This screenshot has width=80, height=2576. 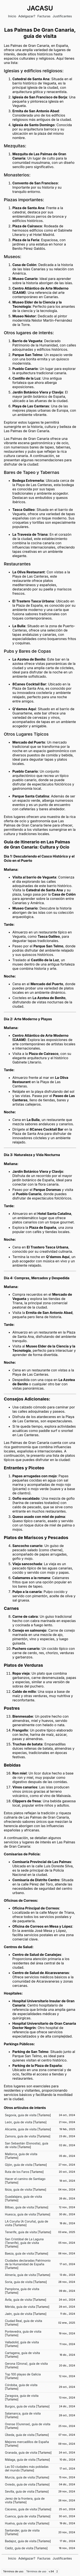 I want to click on Ávila, guía de visita, so click(x=18, y=2299).